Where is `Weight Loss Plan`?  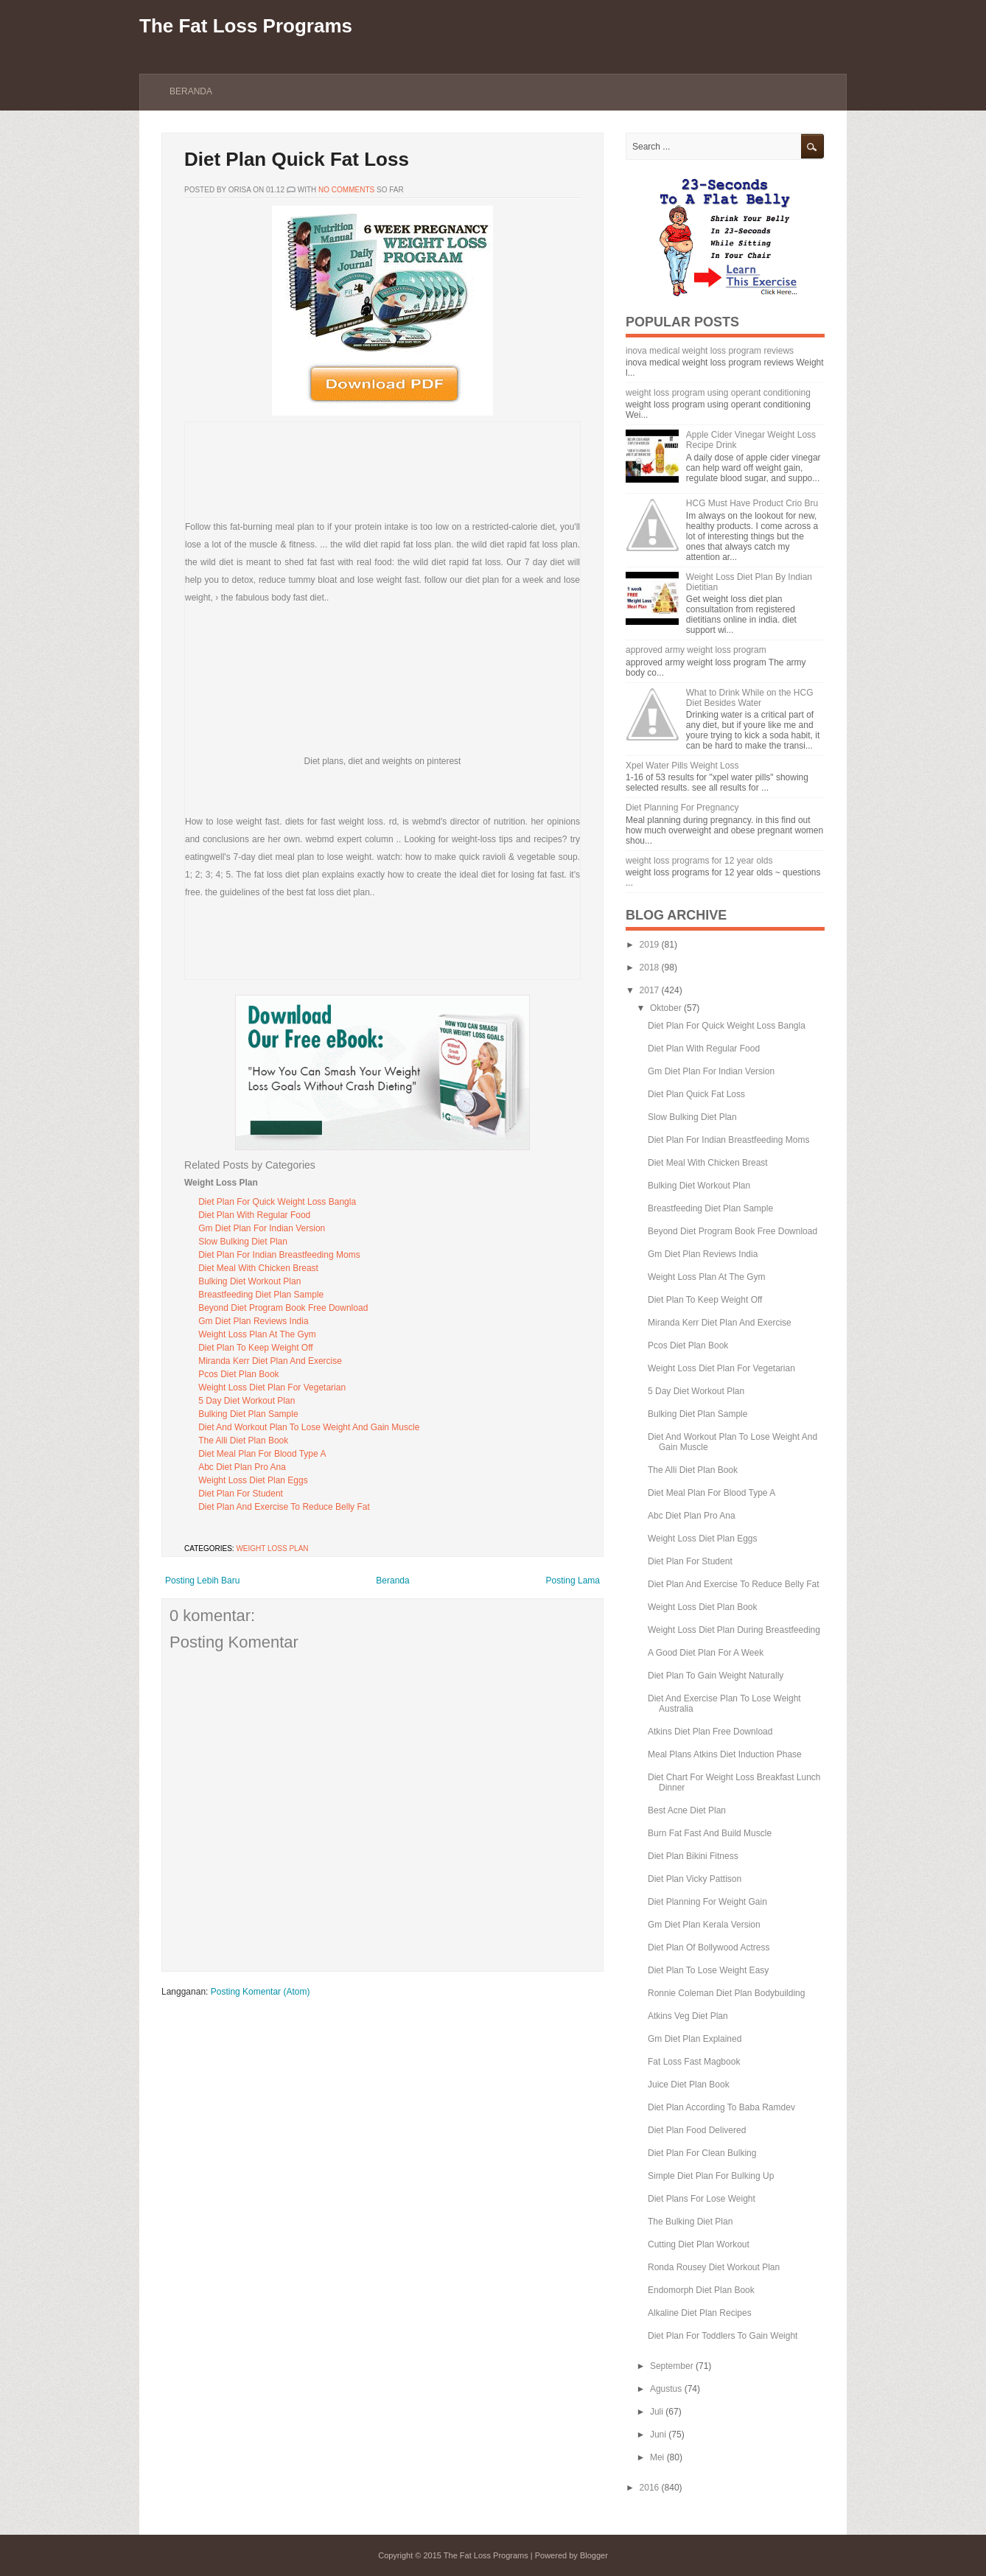
Weight Loss Plan is located at coordinates (272, 1548).